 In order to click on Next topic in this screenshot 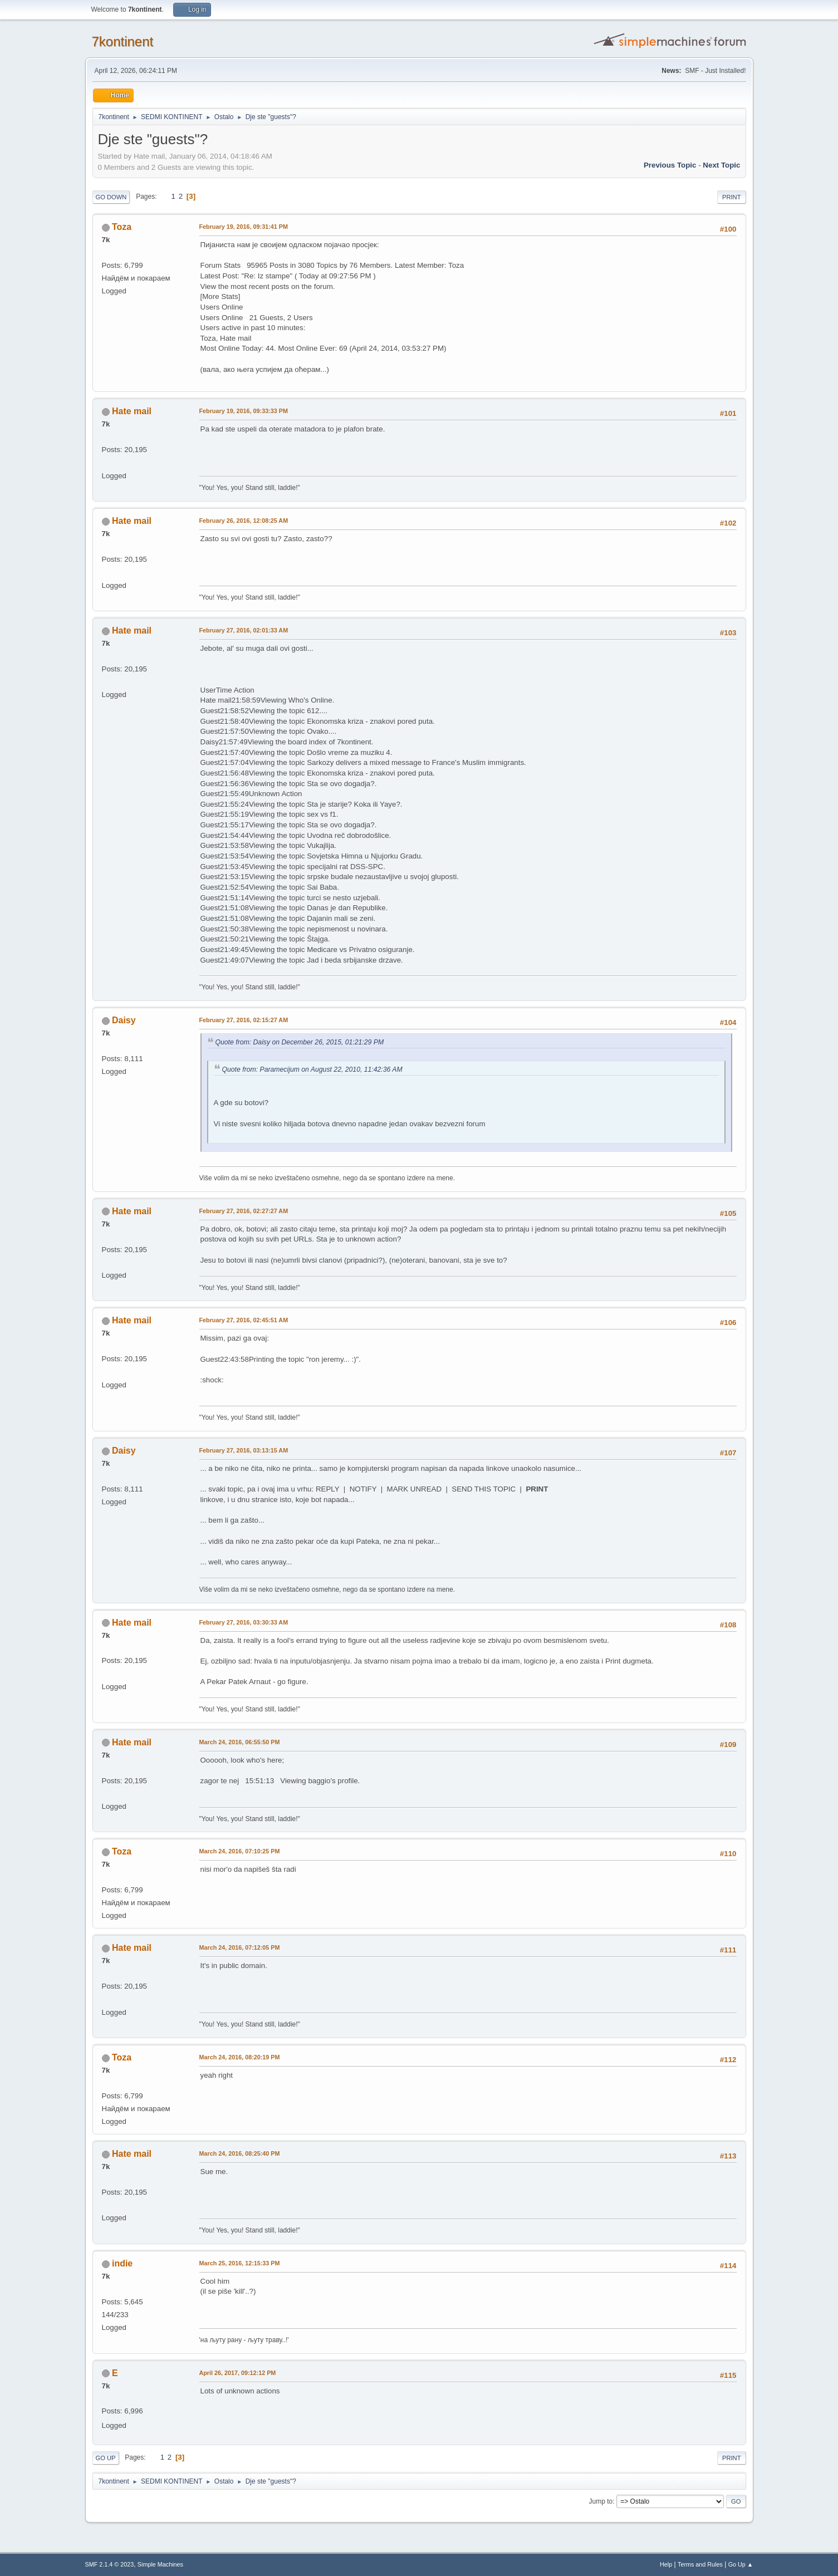, I will do `click(721, 165)`.